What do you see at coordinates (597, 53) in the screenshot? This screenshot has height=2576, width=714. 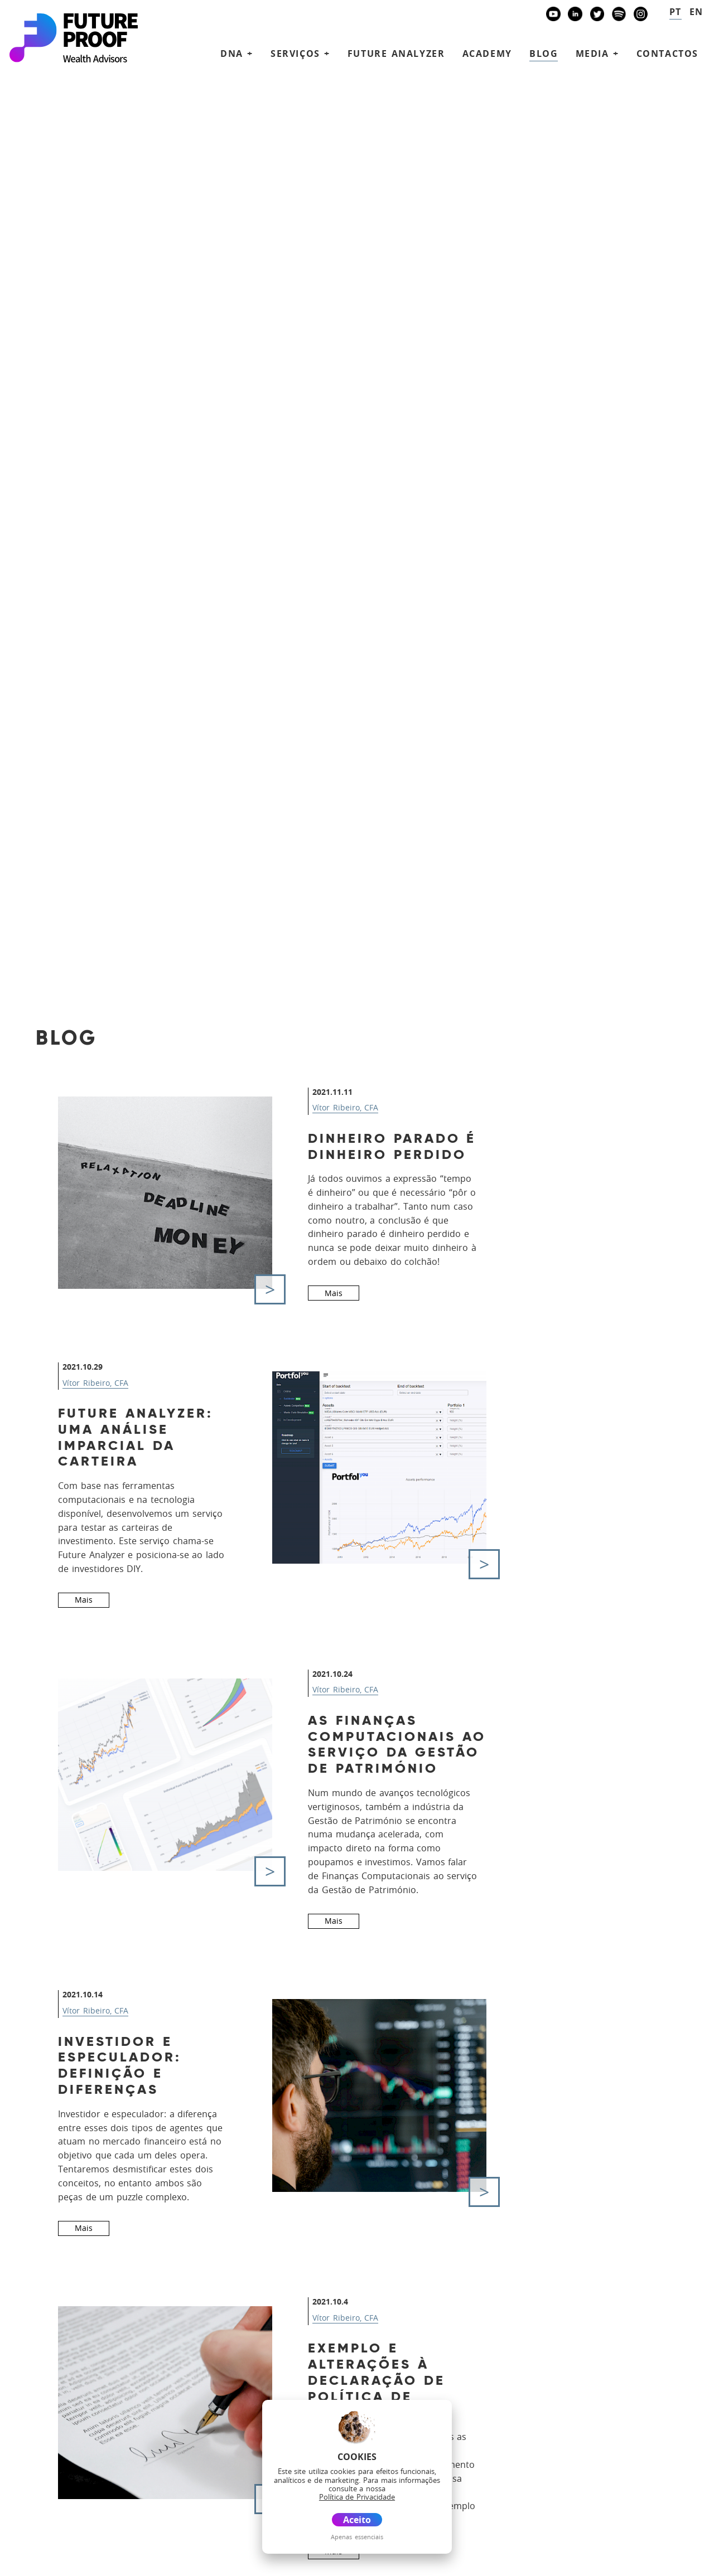 I see `Media + [button]` at bounding box center [597, 53].